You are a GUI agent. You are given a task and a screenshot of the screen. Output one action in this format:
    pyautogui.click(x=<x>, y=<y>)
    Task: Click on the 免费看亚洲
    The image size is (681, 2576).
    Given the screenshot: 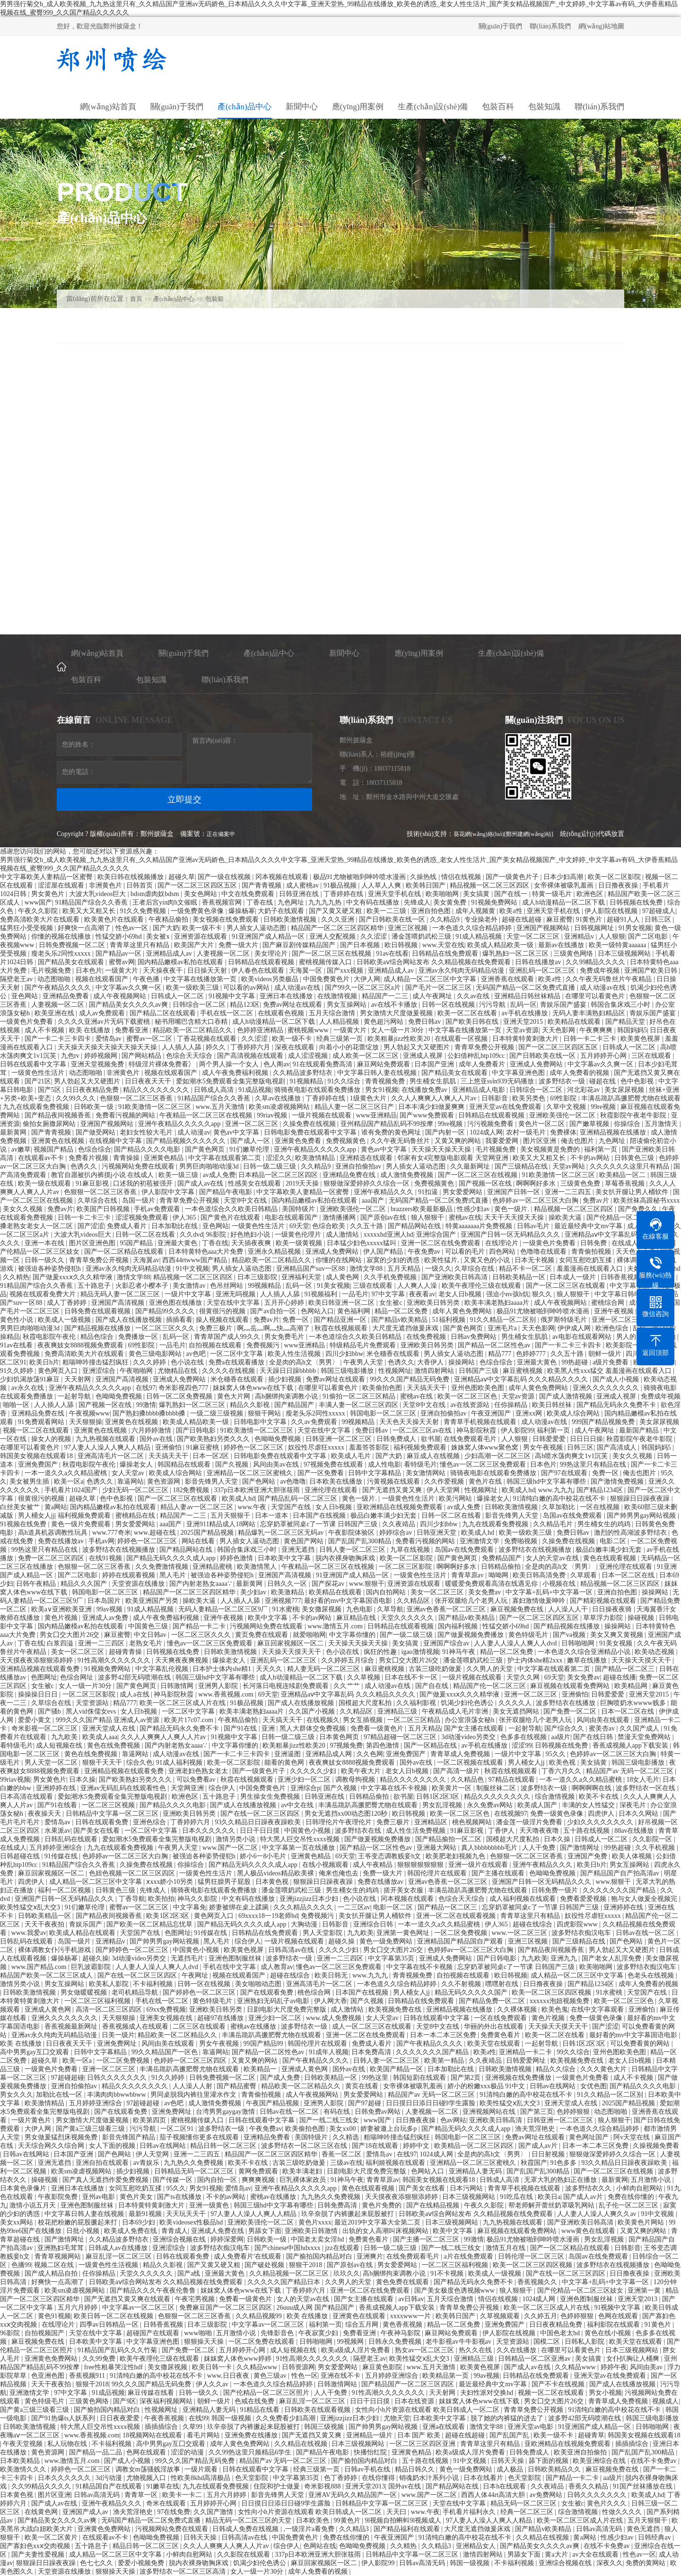 What is the action you would take?
    pyautogui.click(x=132, y=1030)
    